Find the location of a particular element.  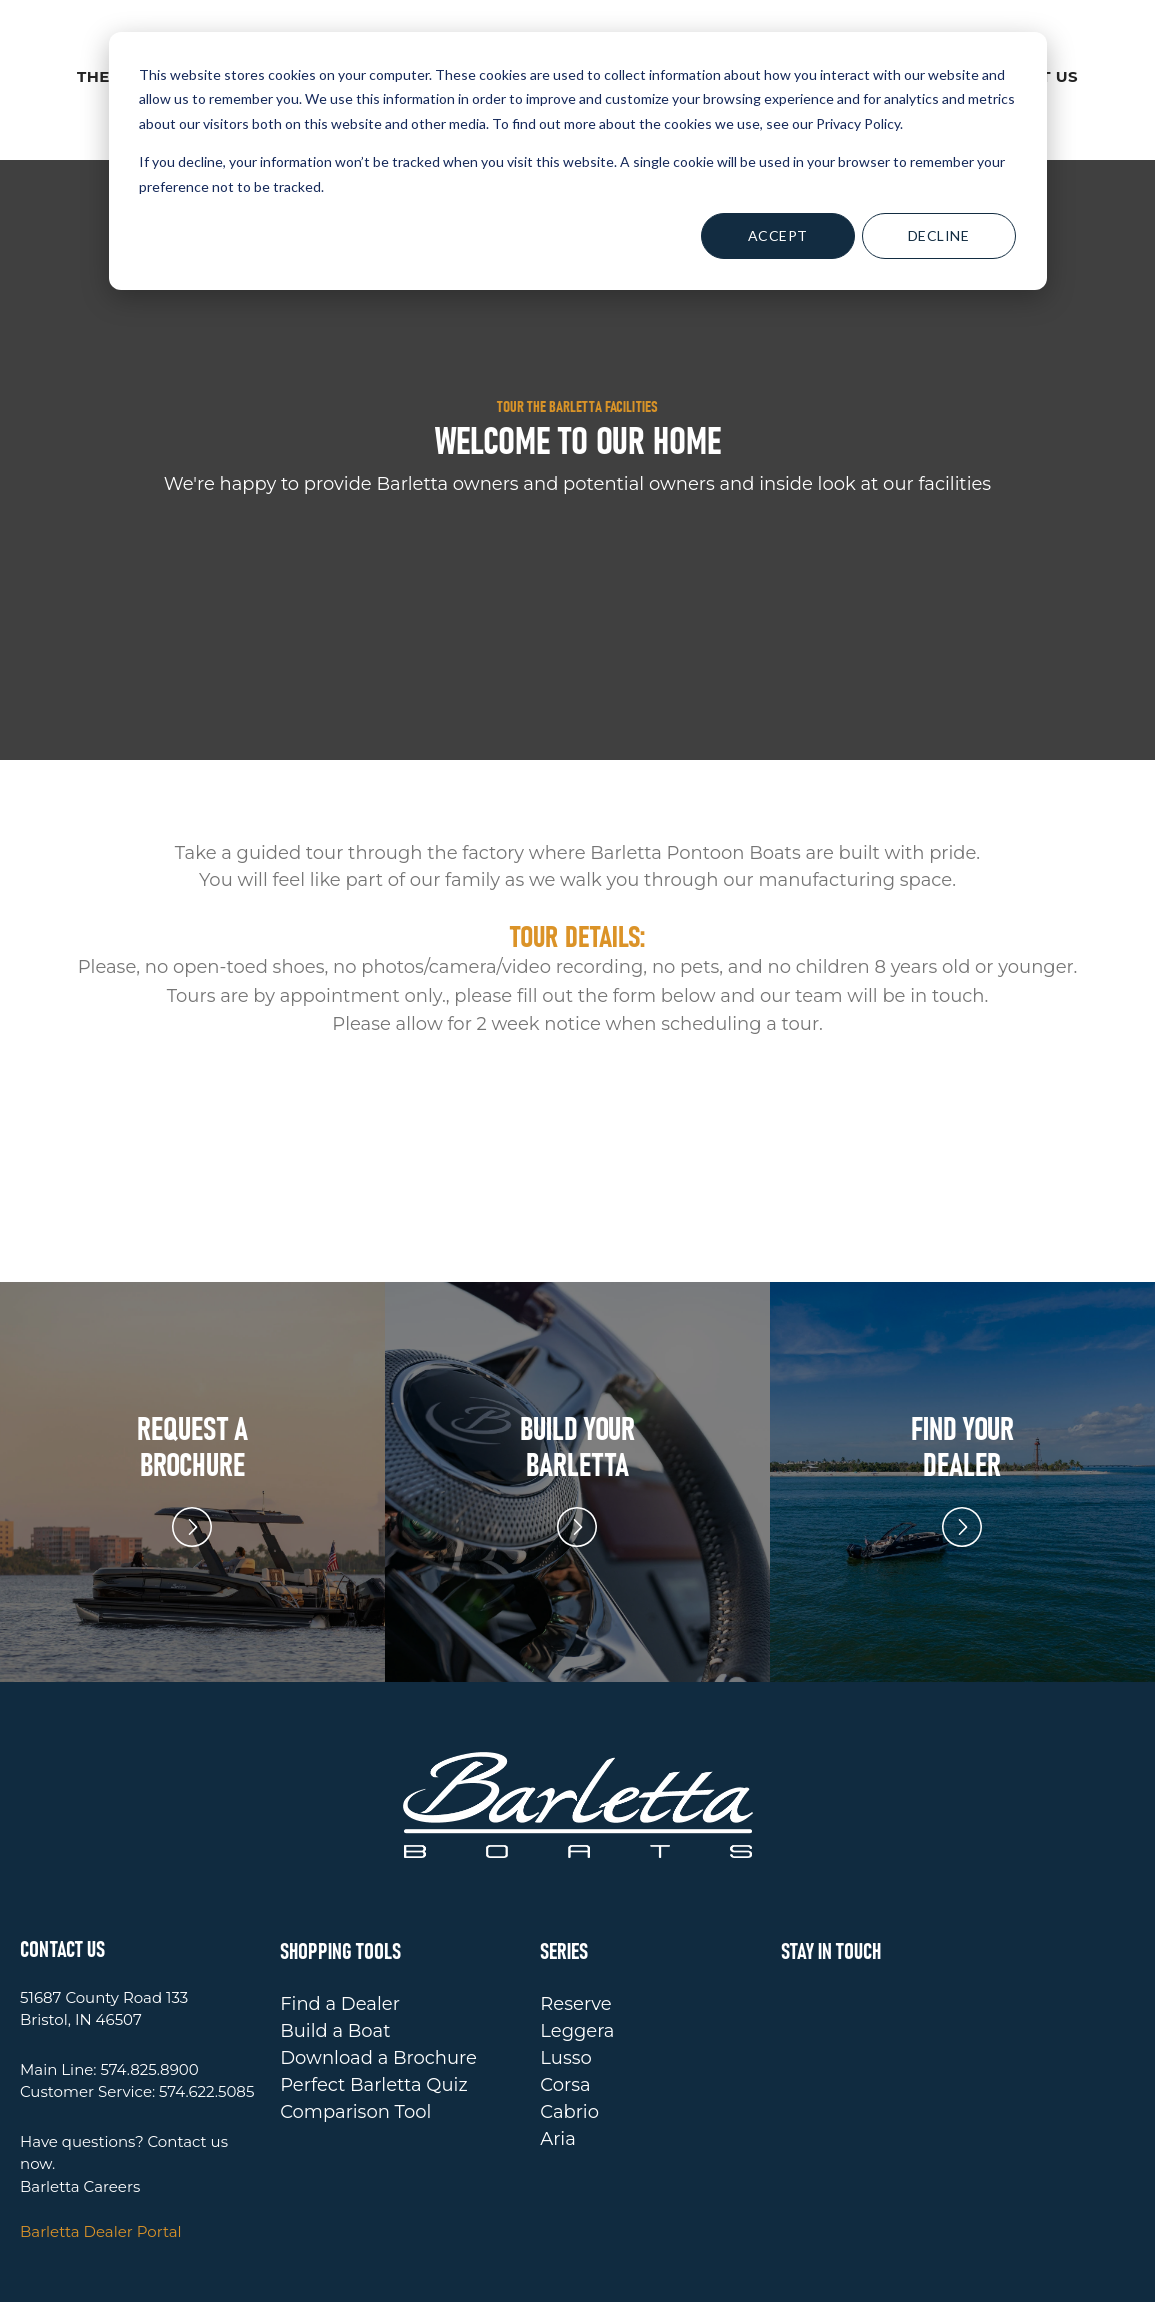

Corsa is located at coordinates (565, 1994).